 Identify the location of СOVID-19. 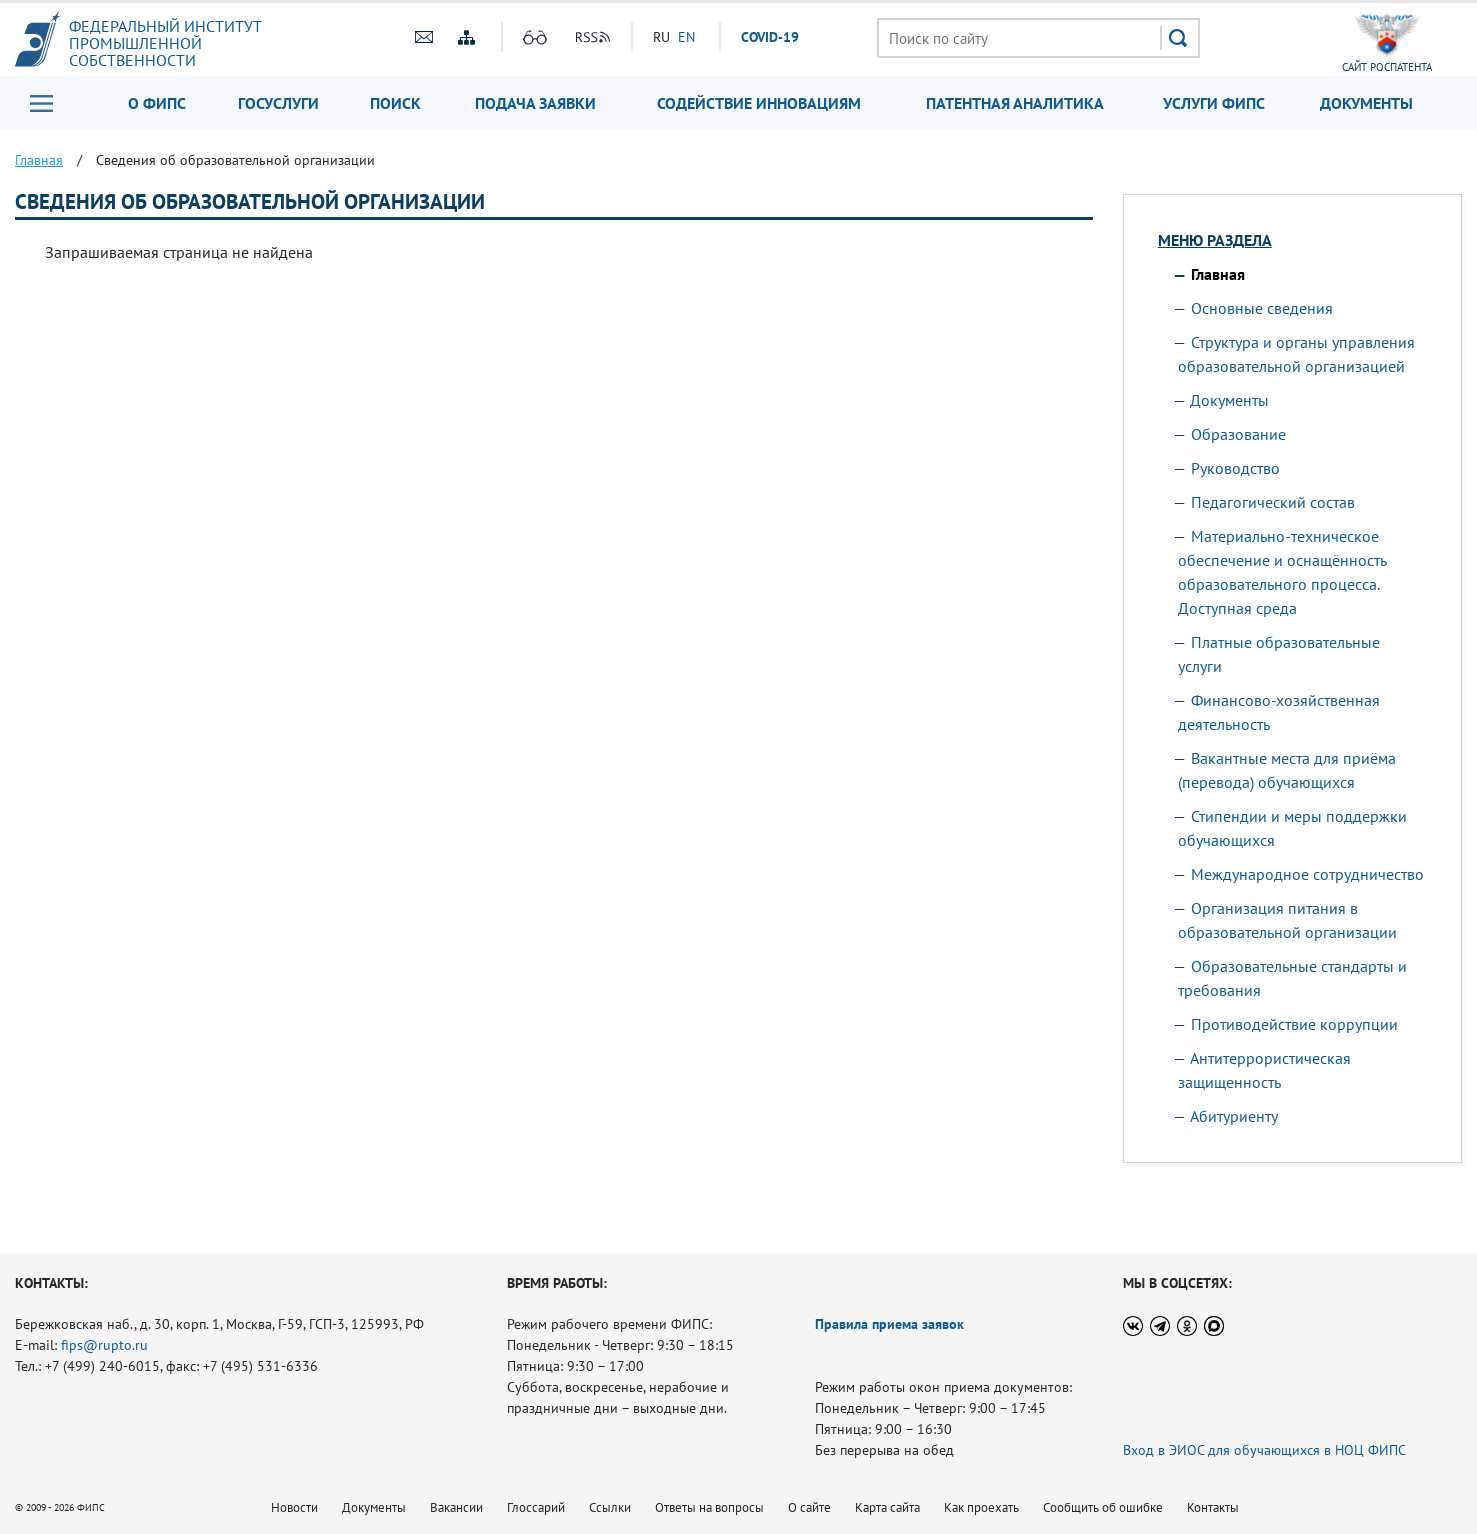
(770, 37).